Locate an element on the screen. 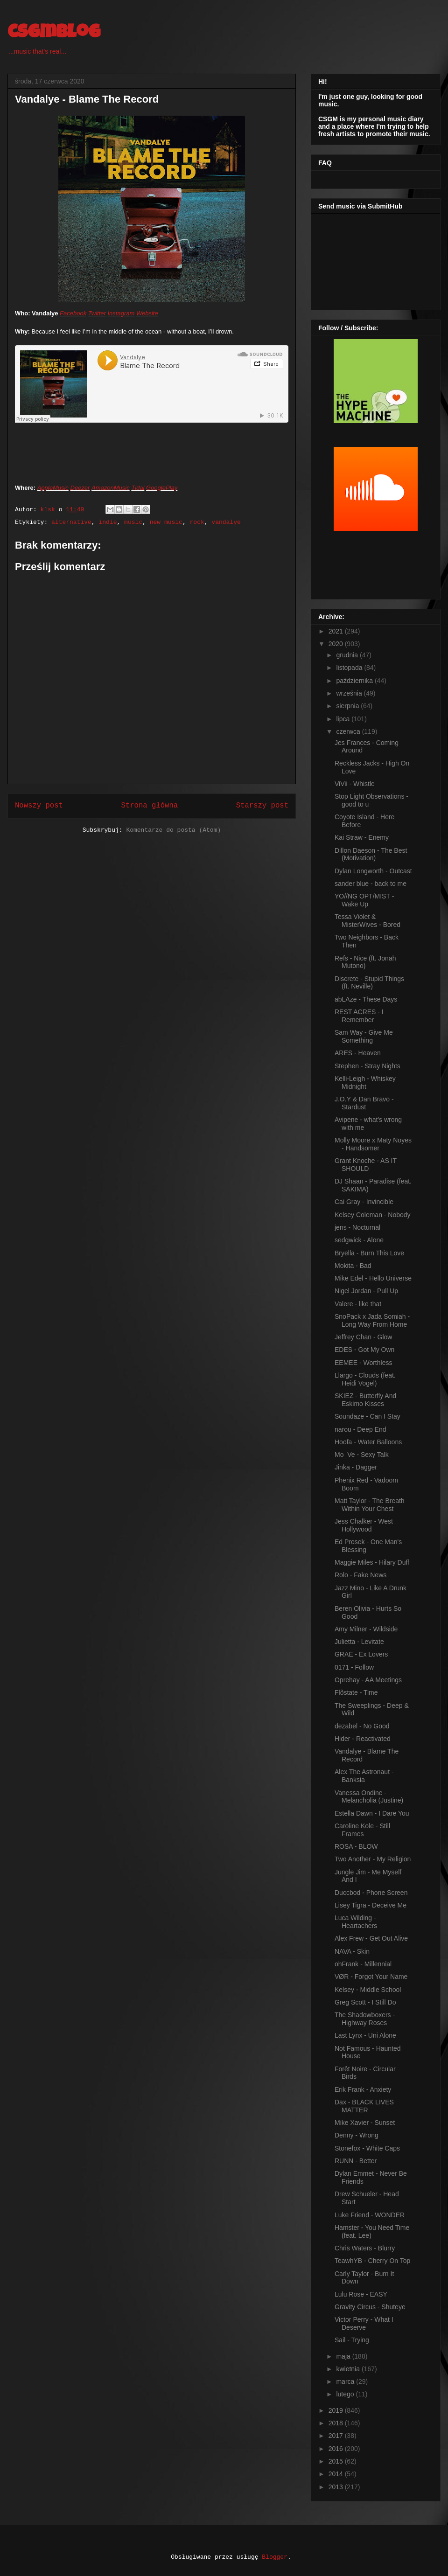 This screenshot has width=448, height=2576. 2013 is located at coordinates (337, 2487).